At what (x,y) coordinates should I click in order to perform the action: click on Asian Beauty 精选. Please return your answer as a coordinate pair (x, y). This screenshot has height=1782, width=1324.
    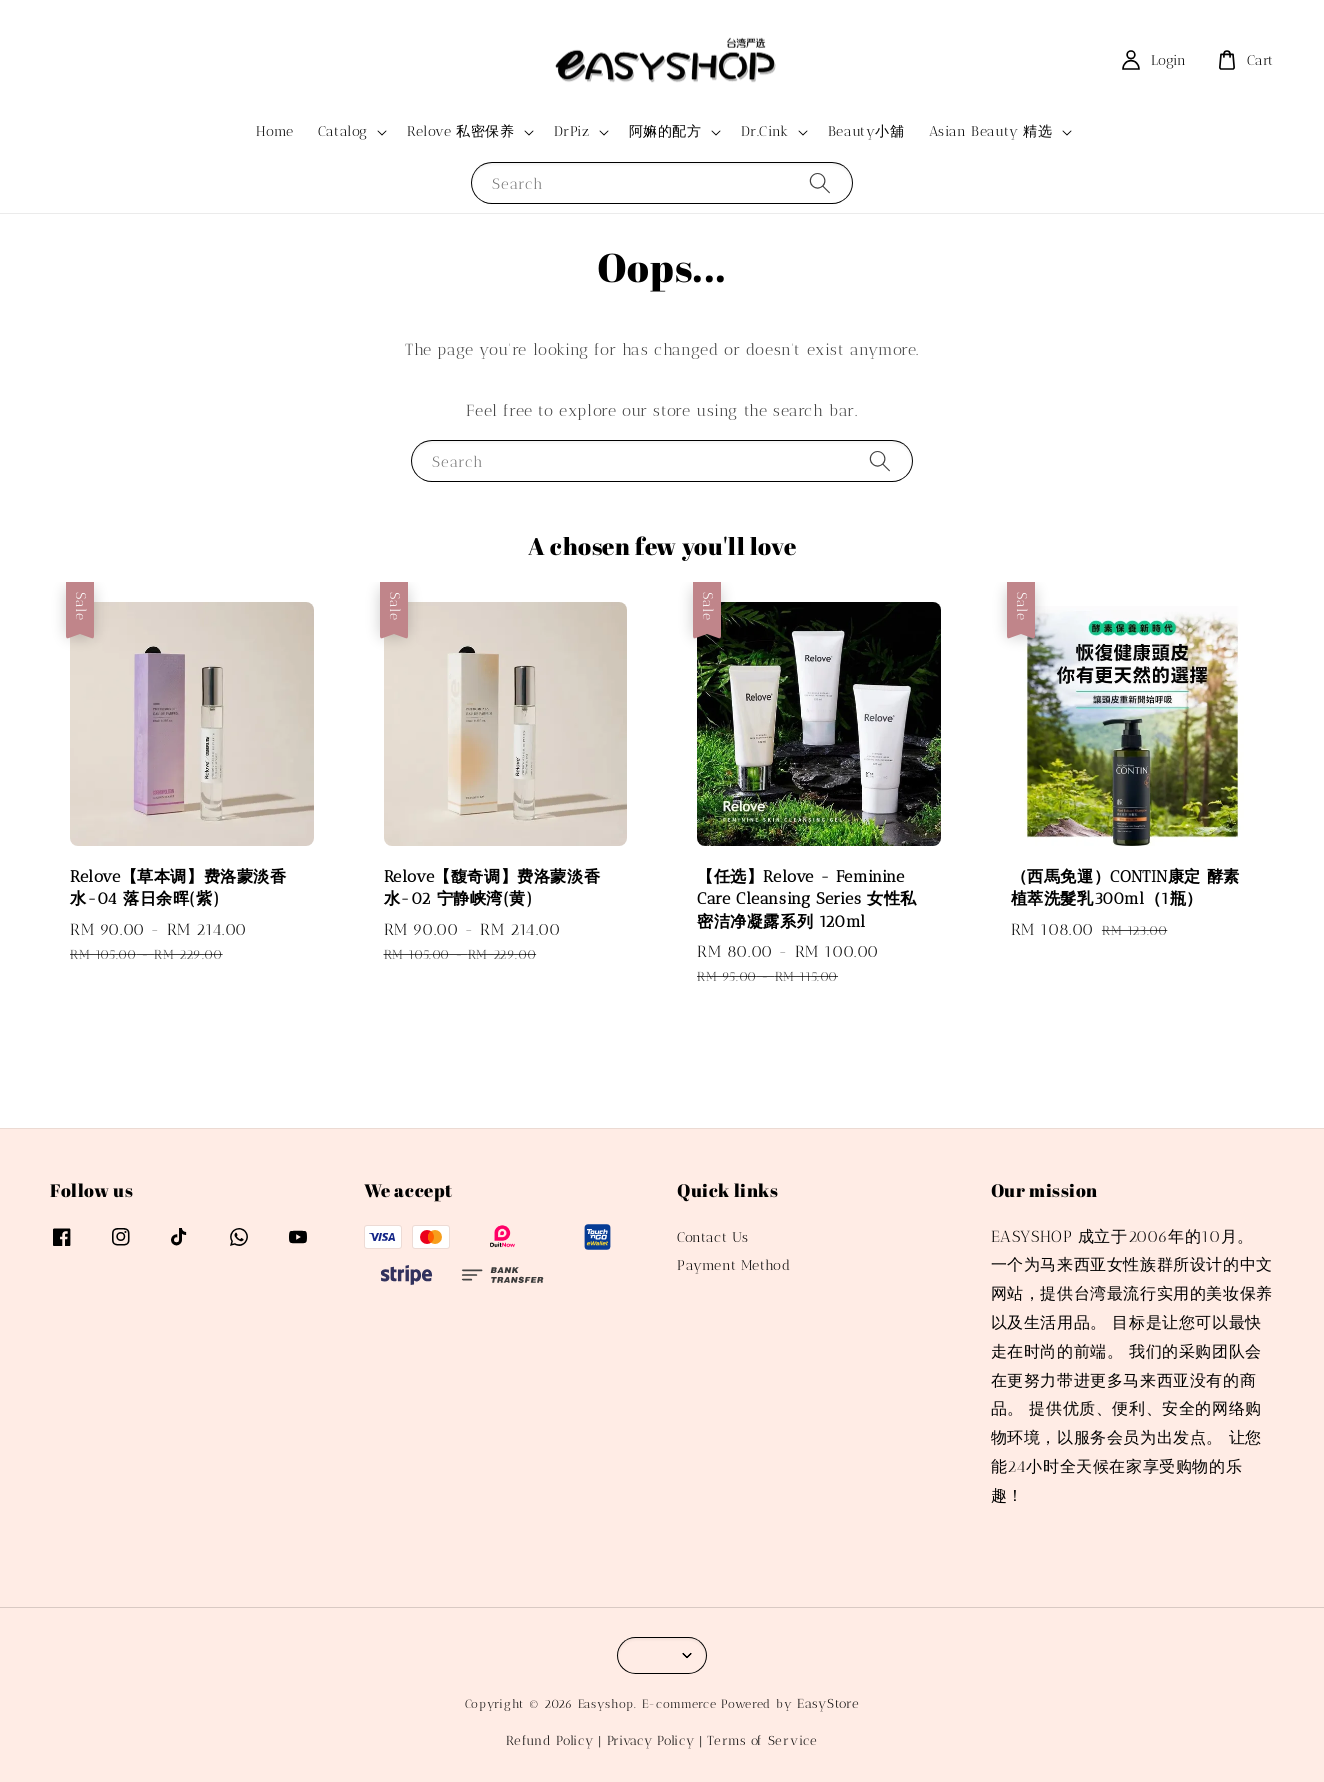
    Looking at the image, I should click on (991, 131).